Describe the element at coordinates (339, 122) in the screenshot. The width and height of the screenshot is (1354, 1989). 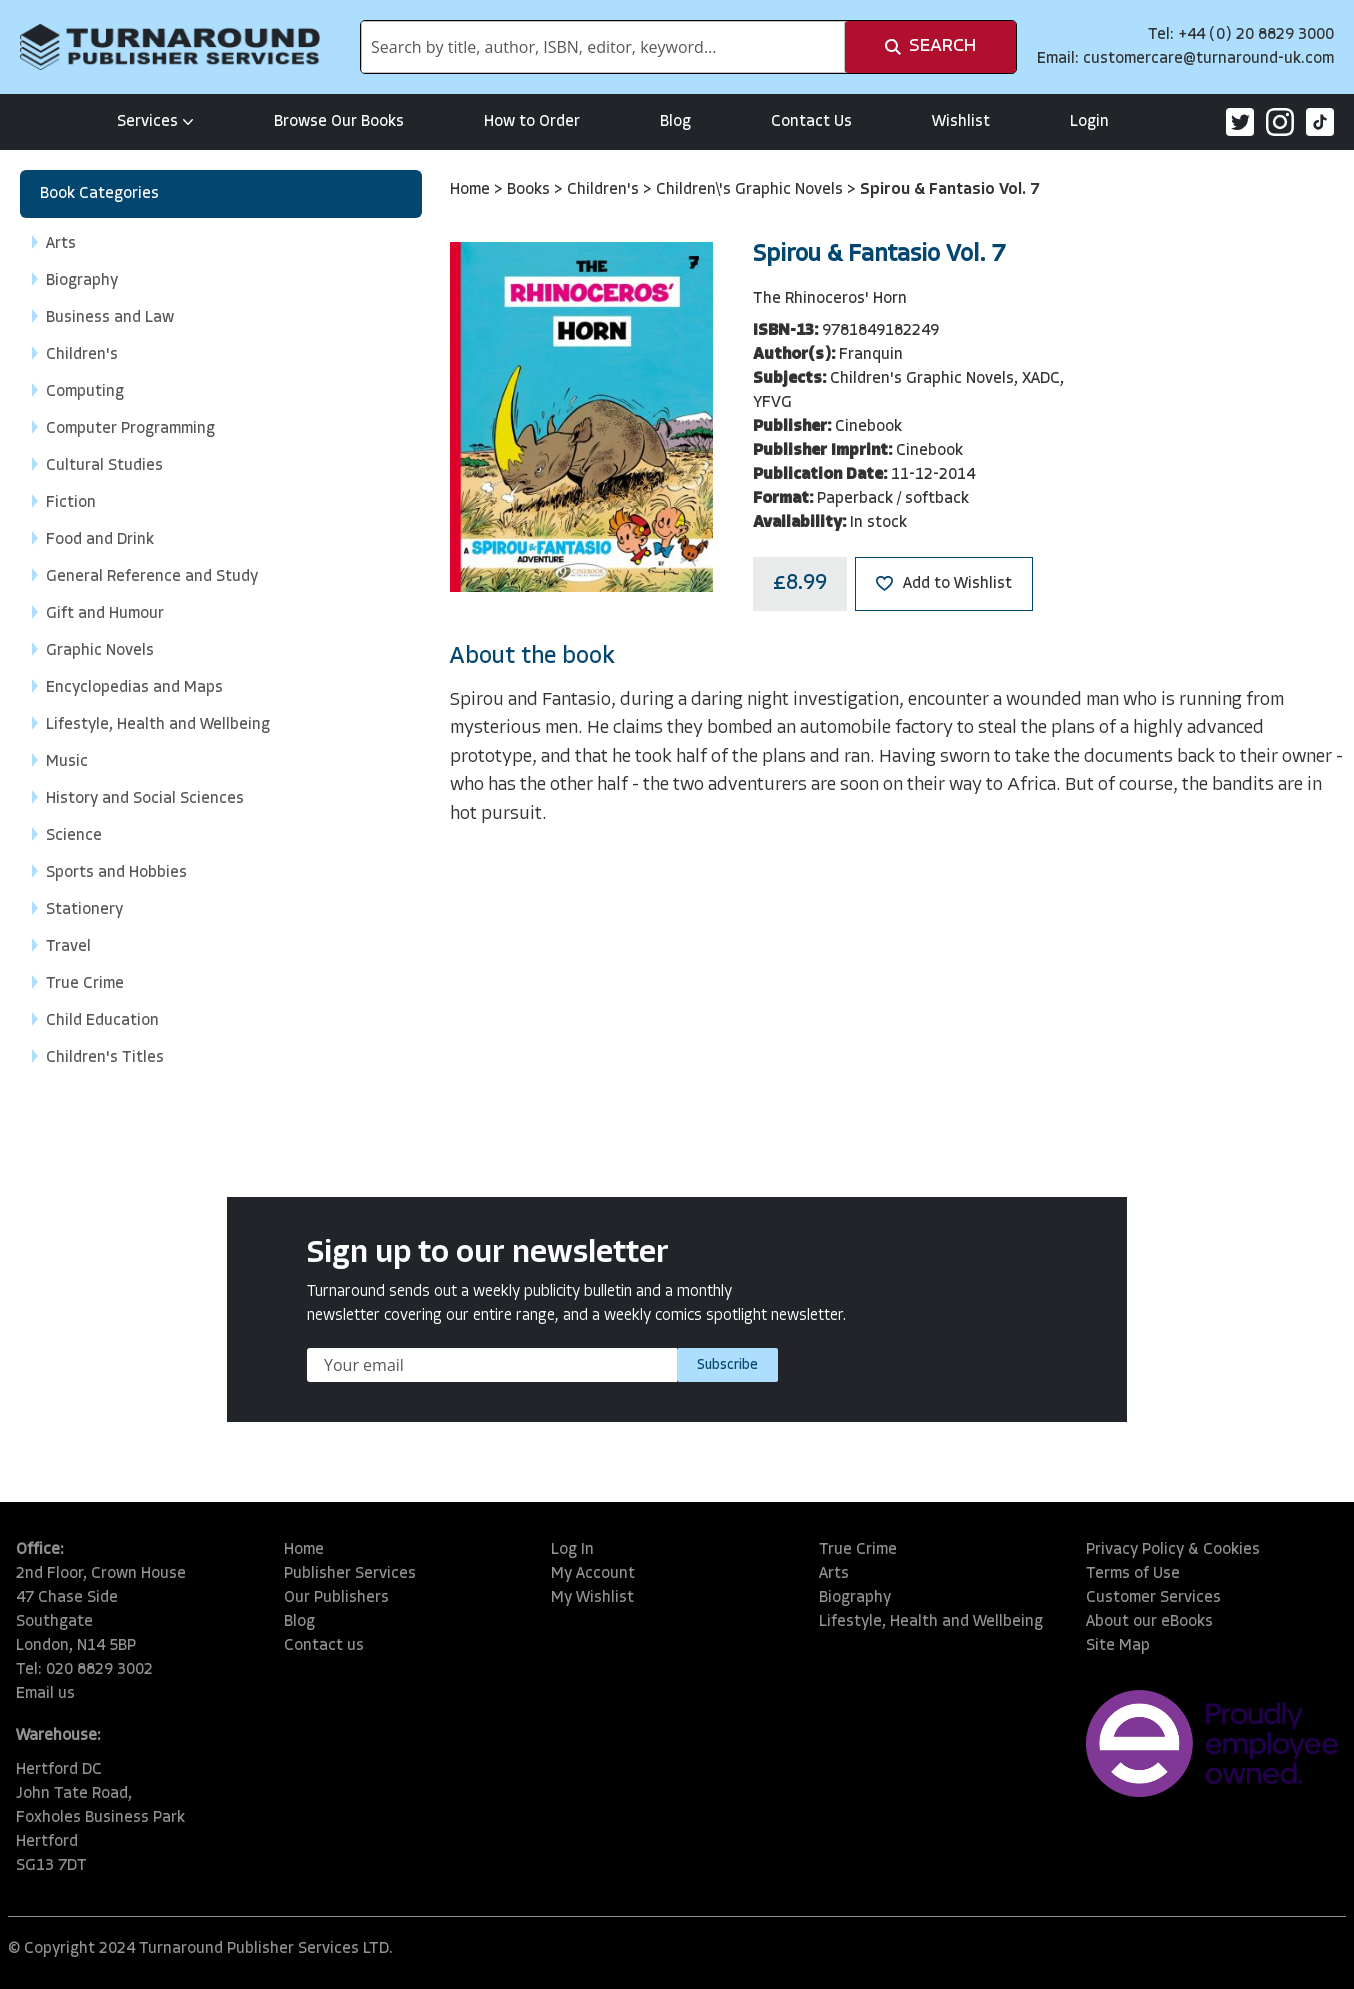
I see `Browse Our Books` at that location.